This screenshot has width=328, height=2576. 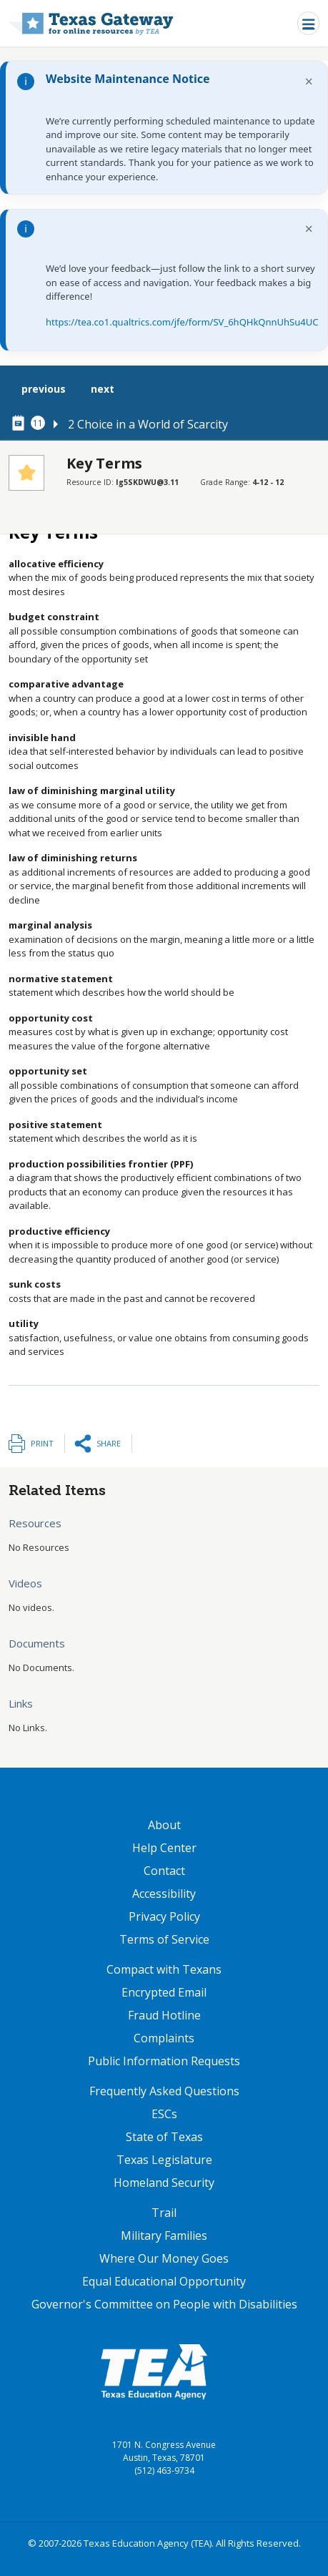 What do you see at coordinates (164, 2235) in the screenshot?
I see `Military Families` at bounding box center [164, 2235].